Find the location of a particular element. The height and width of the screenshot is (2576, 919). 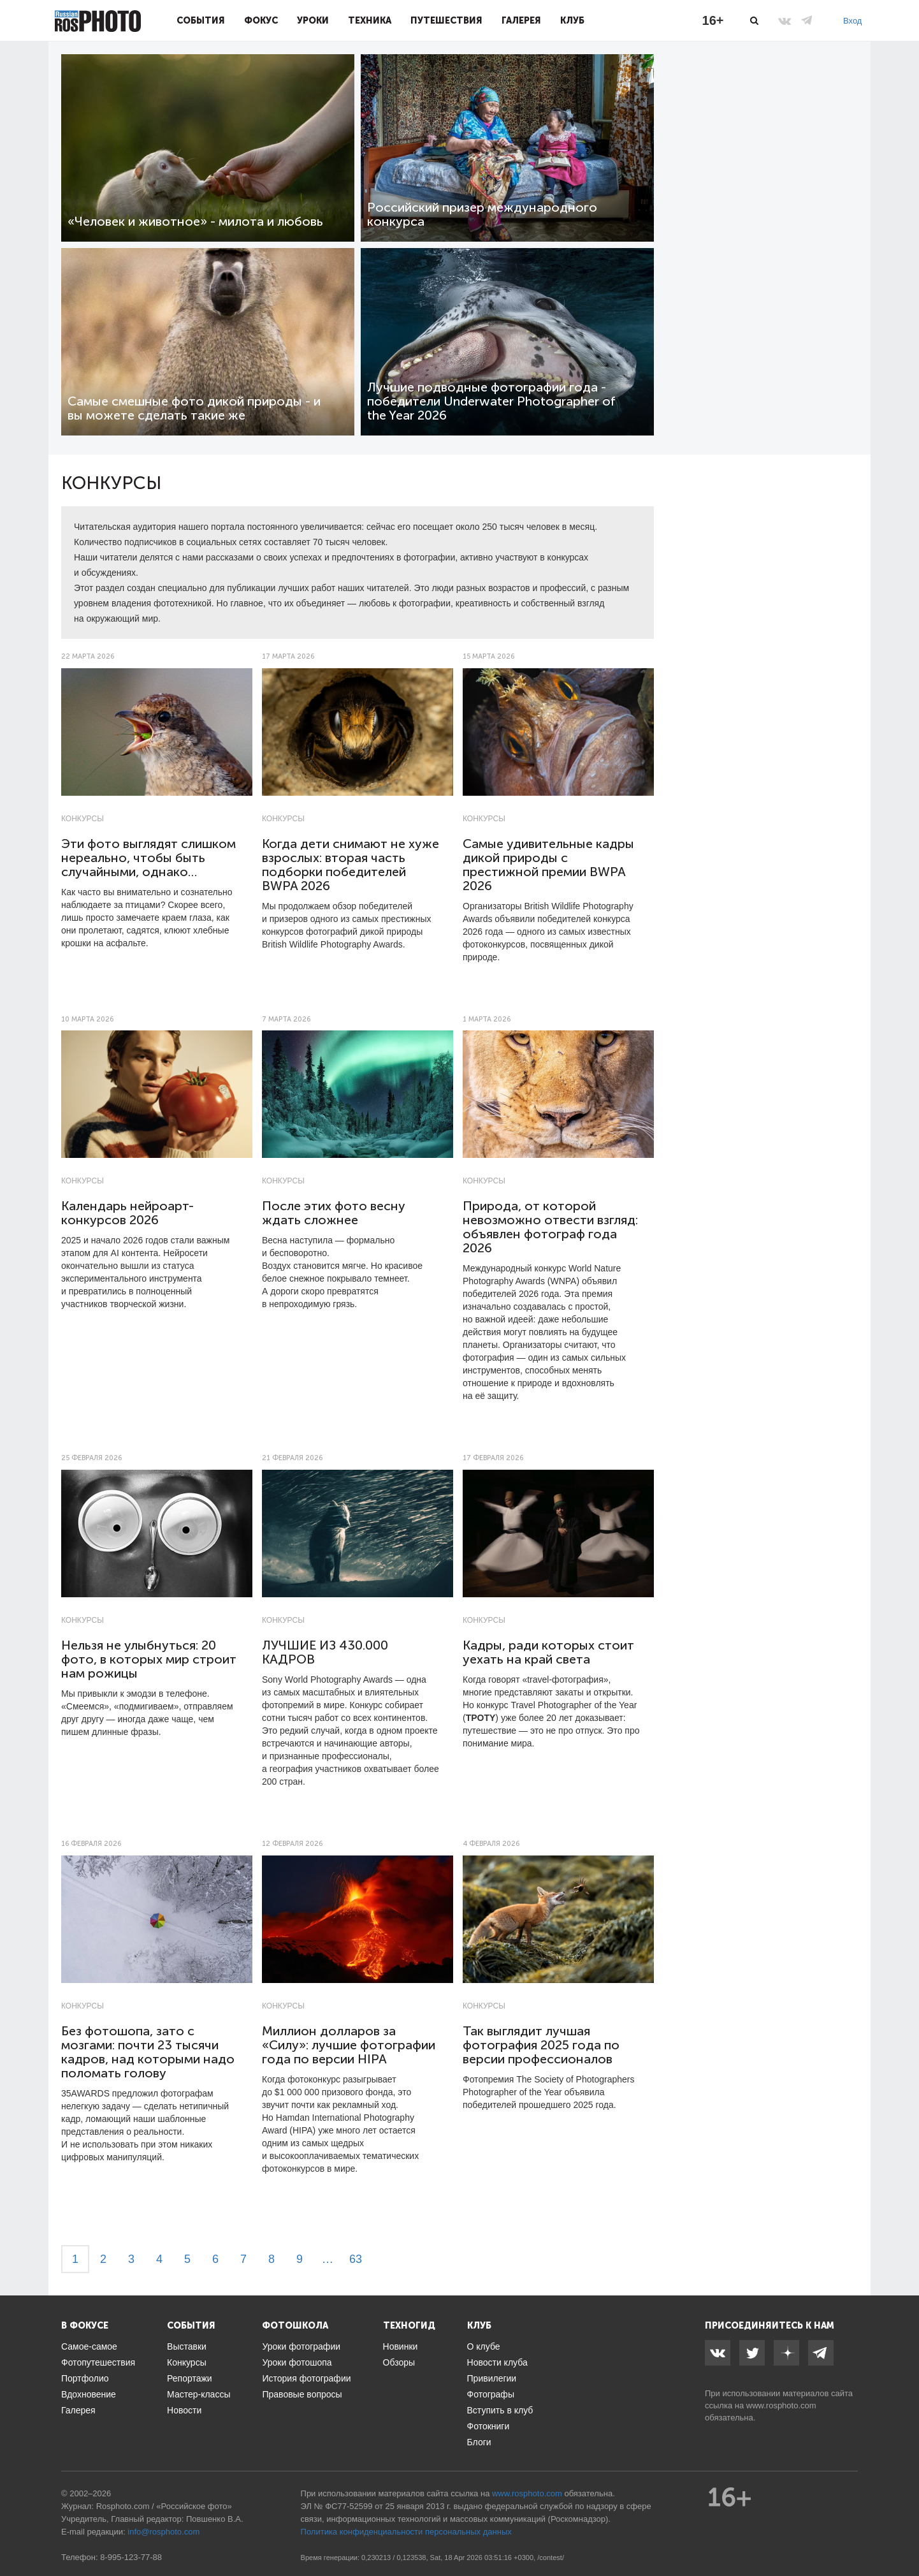

Привилегии is located at coordinates (492, 2378).